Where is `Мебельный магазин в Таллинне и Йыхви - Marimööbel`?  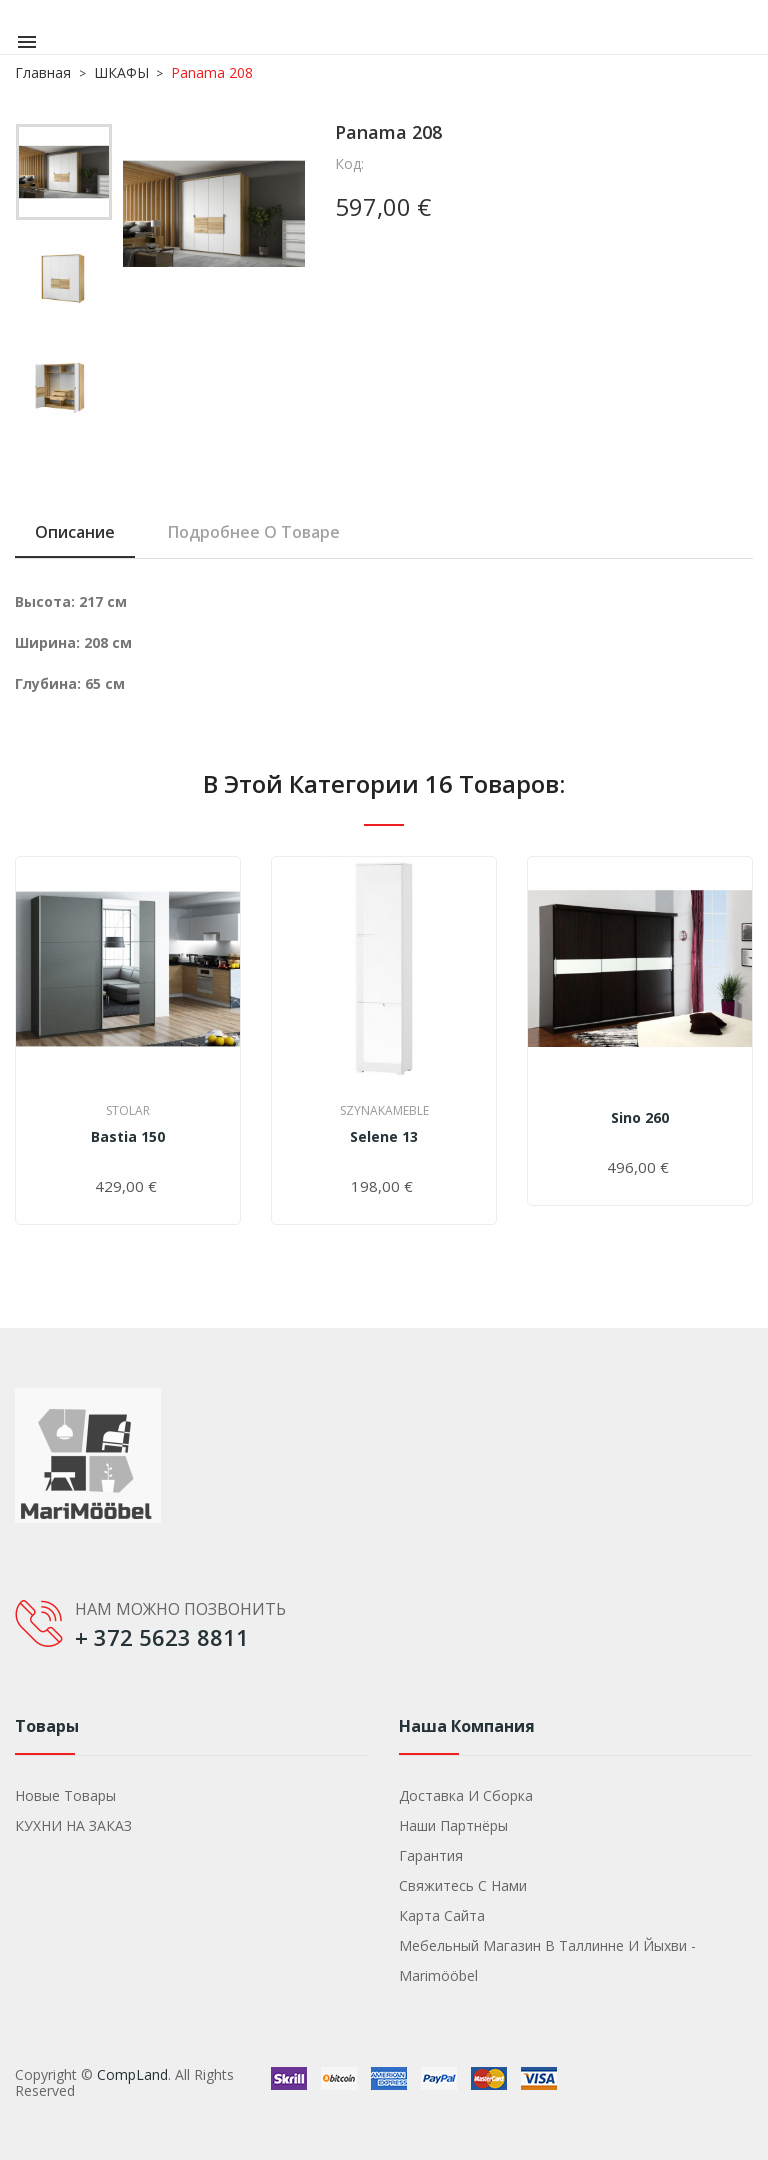 Мебельный магазин в Таллинне и Йыхви - Marimööbel is located at coordinates (547, 1960).